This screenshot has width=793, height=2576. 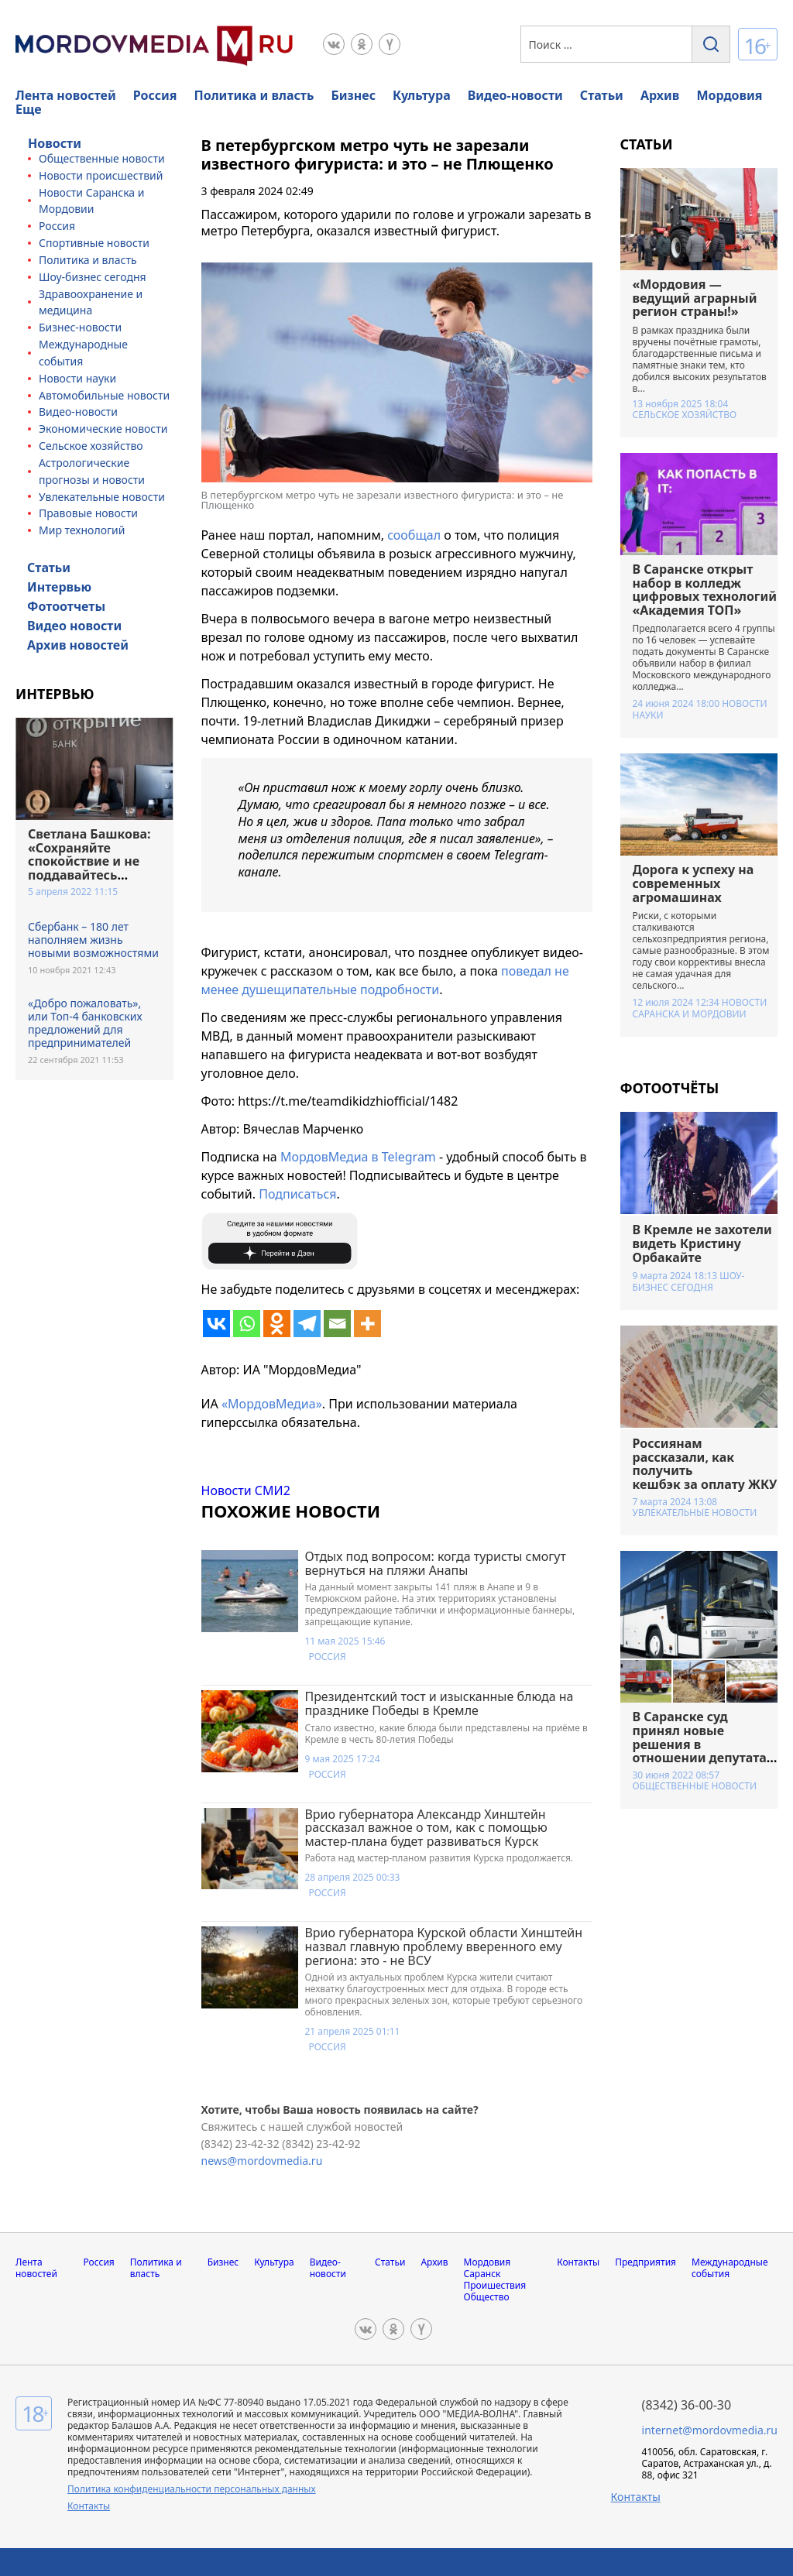 What do you see at coordinates (82, 530) in the screenshot?
I see `Мир технологий` at bounding box center [82, 530].